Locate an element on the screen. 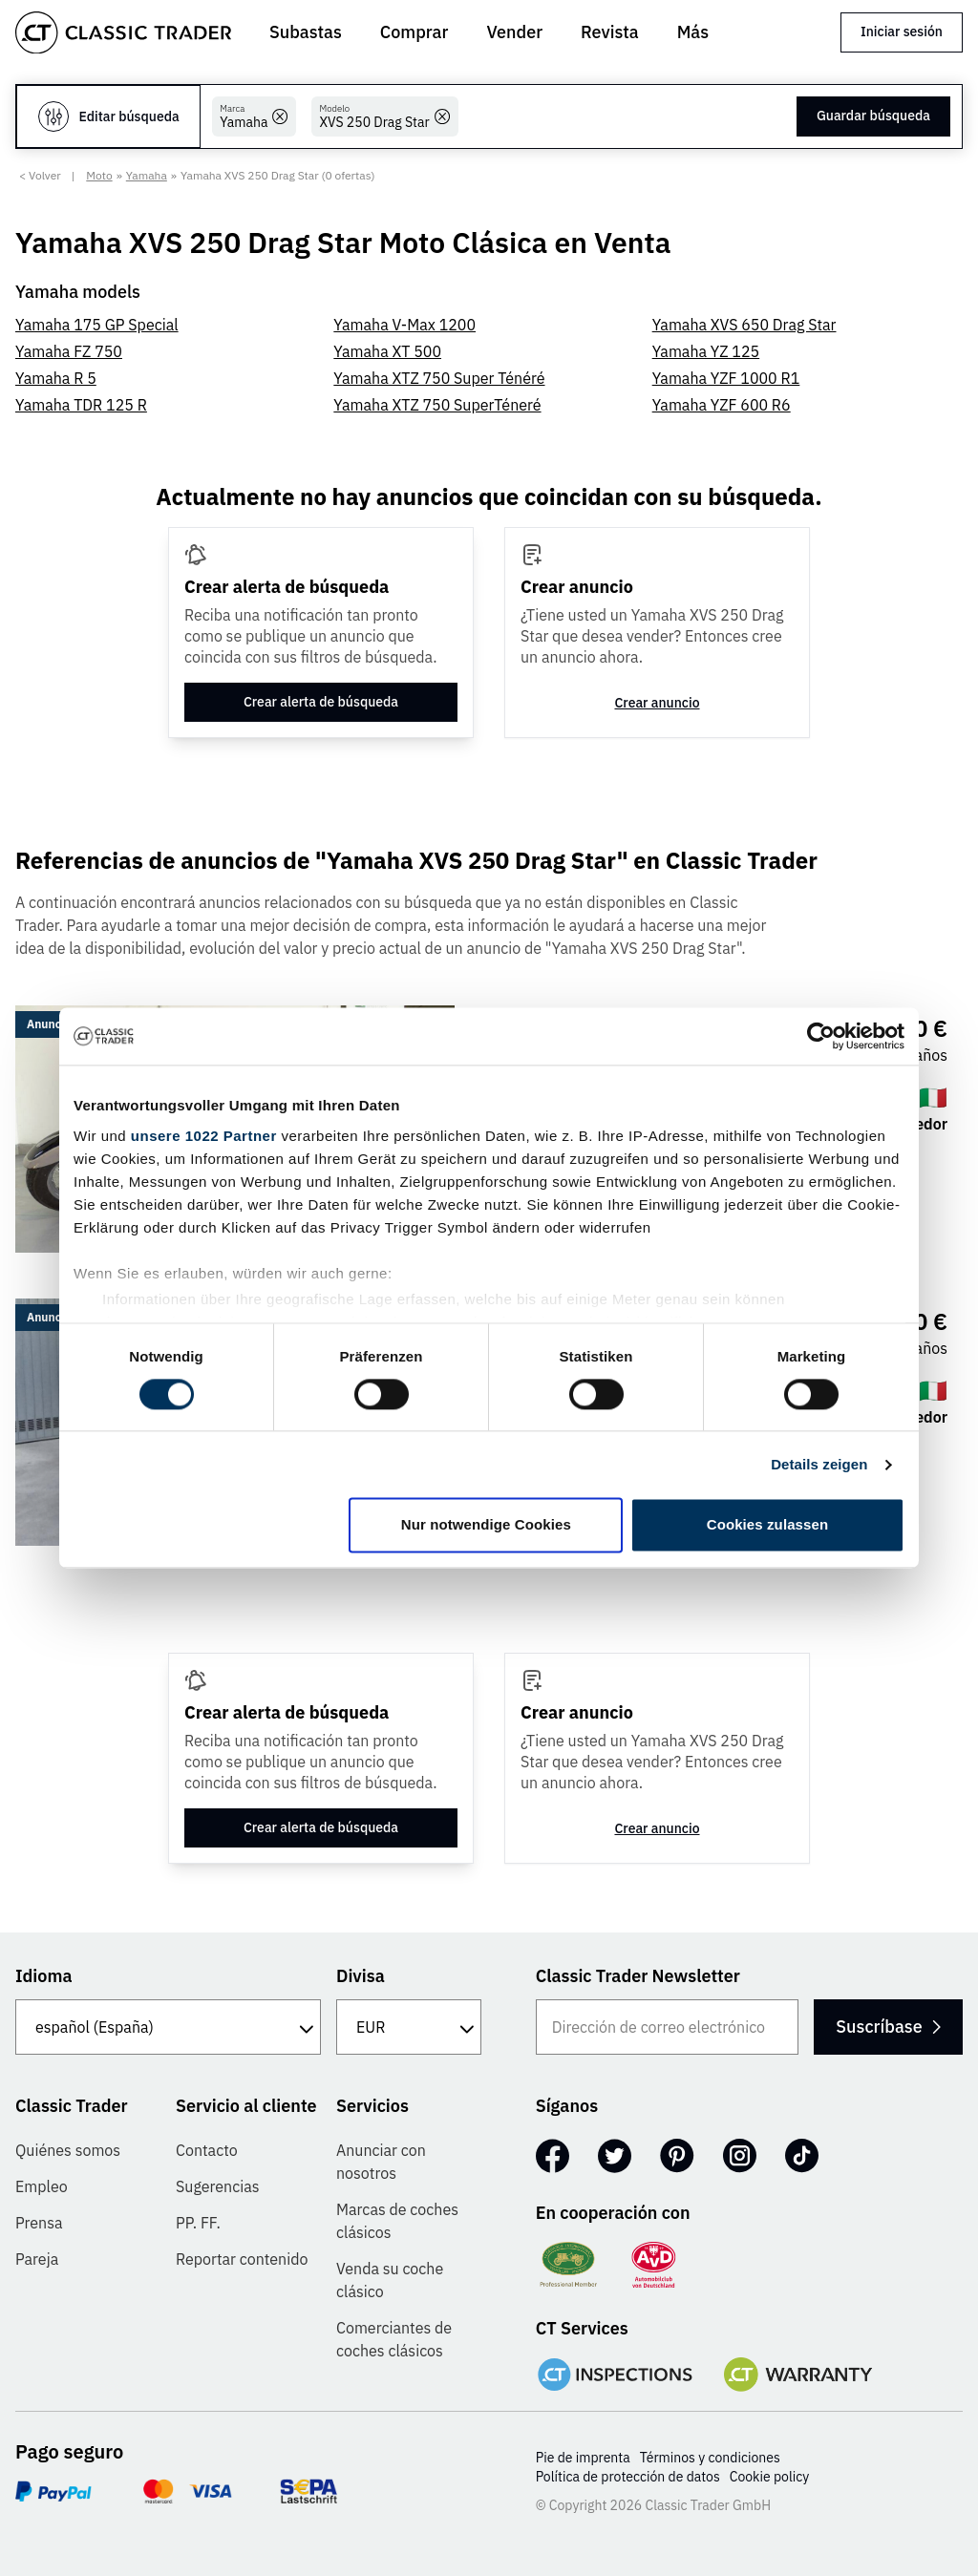 Image resolution: width=978 pixels, height=2576 pixels. Yamaha 175 GP Special is located at coordinates (97, 324).